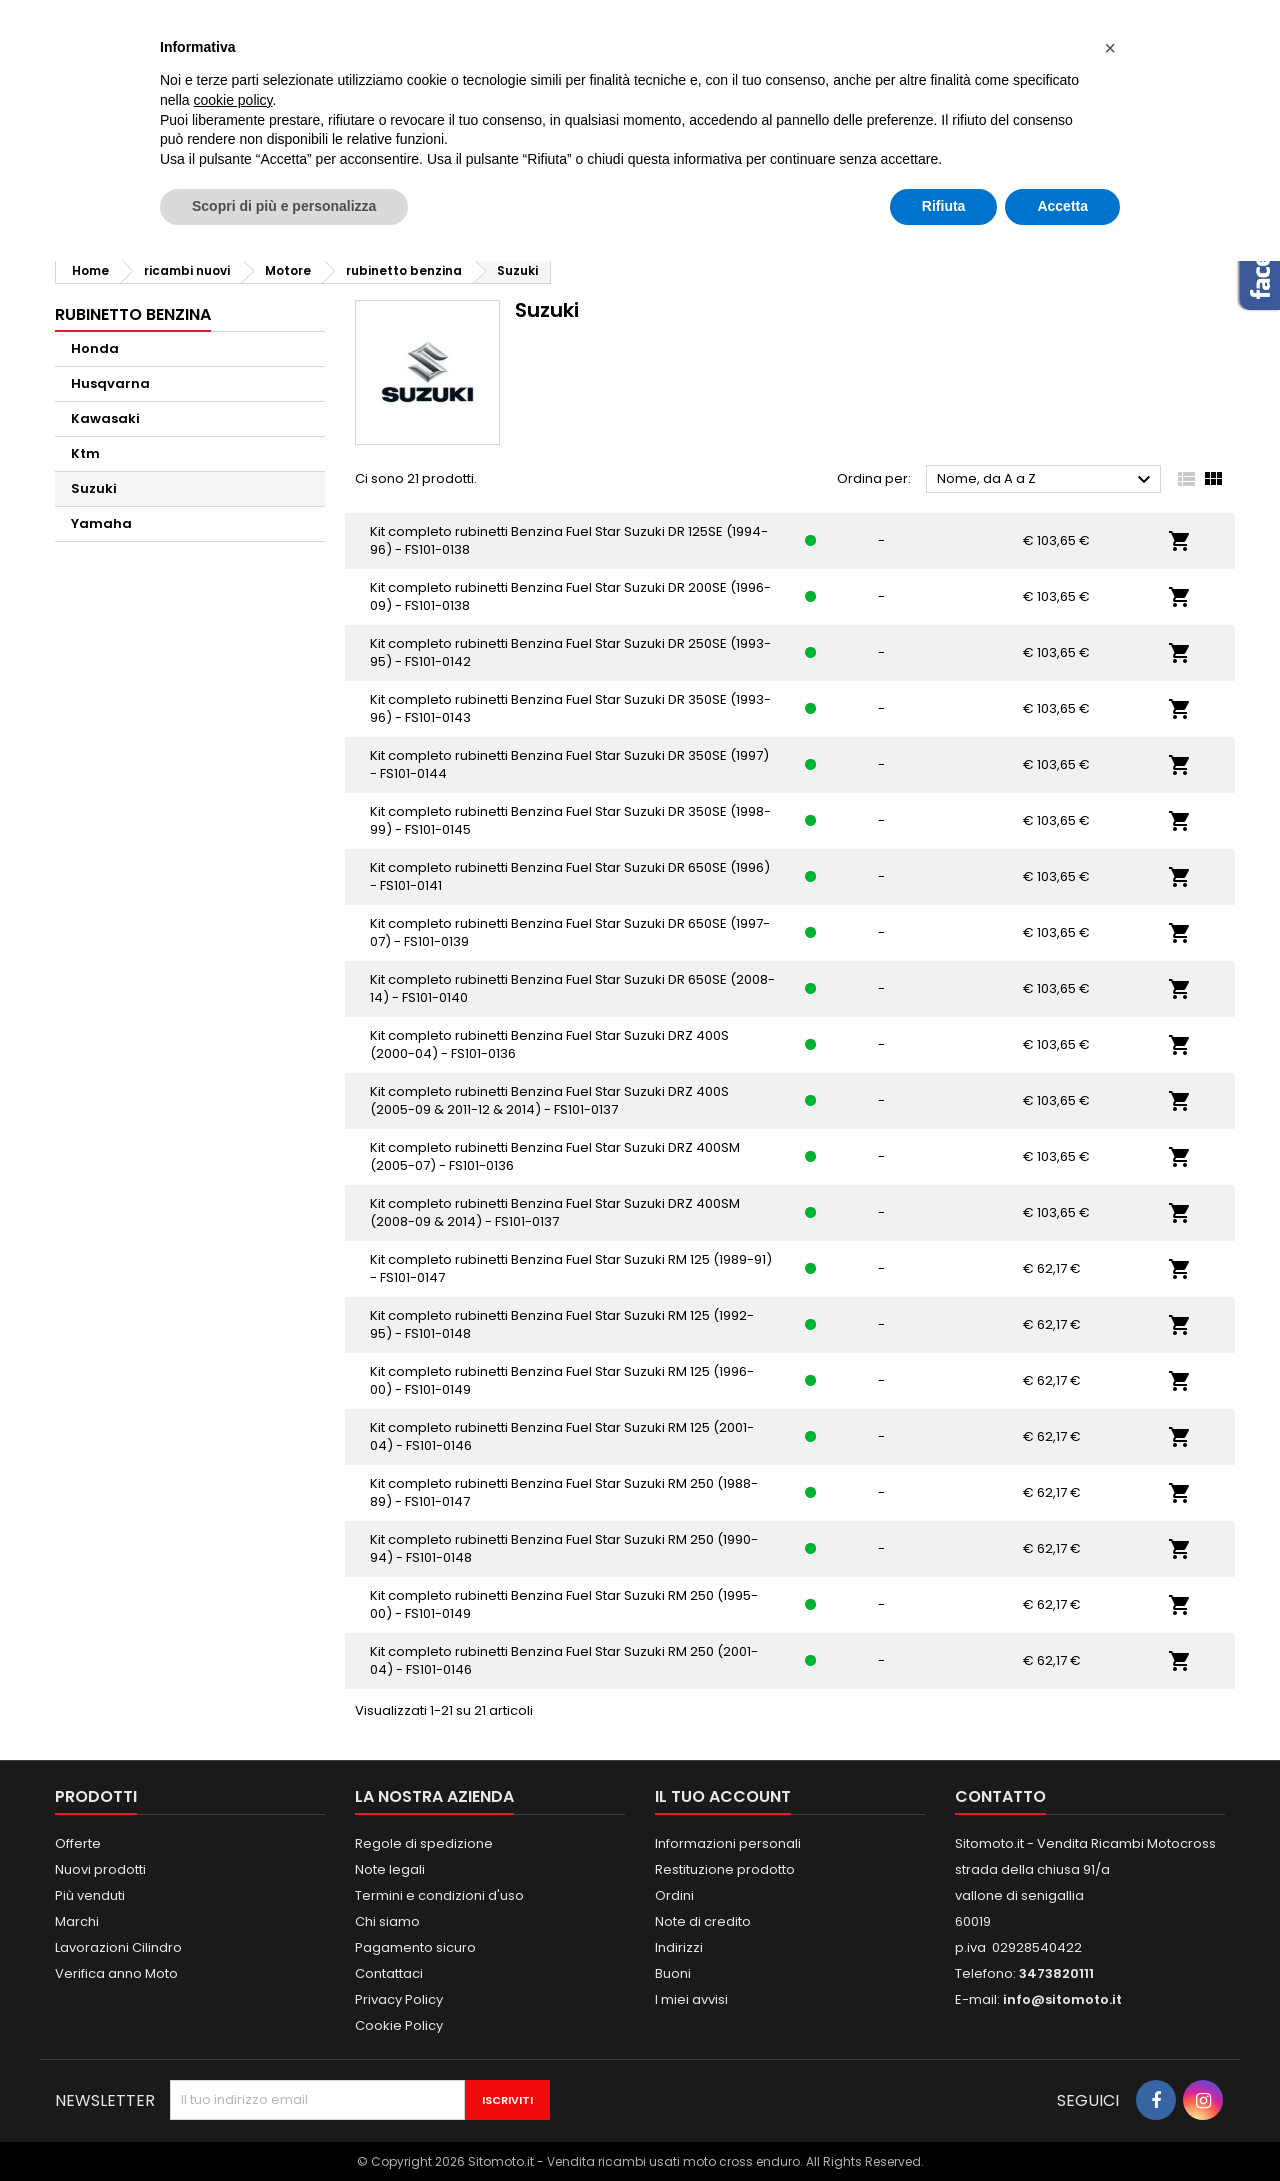 The height and width of the screenshot is (2181, 1280). Describe the element at coordinates (728, 1843) in the screenshot. I see `Informazioni personali` at that location.